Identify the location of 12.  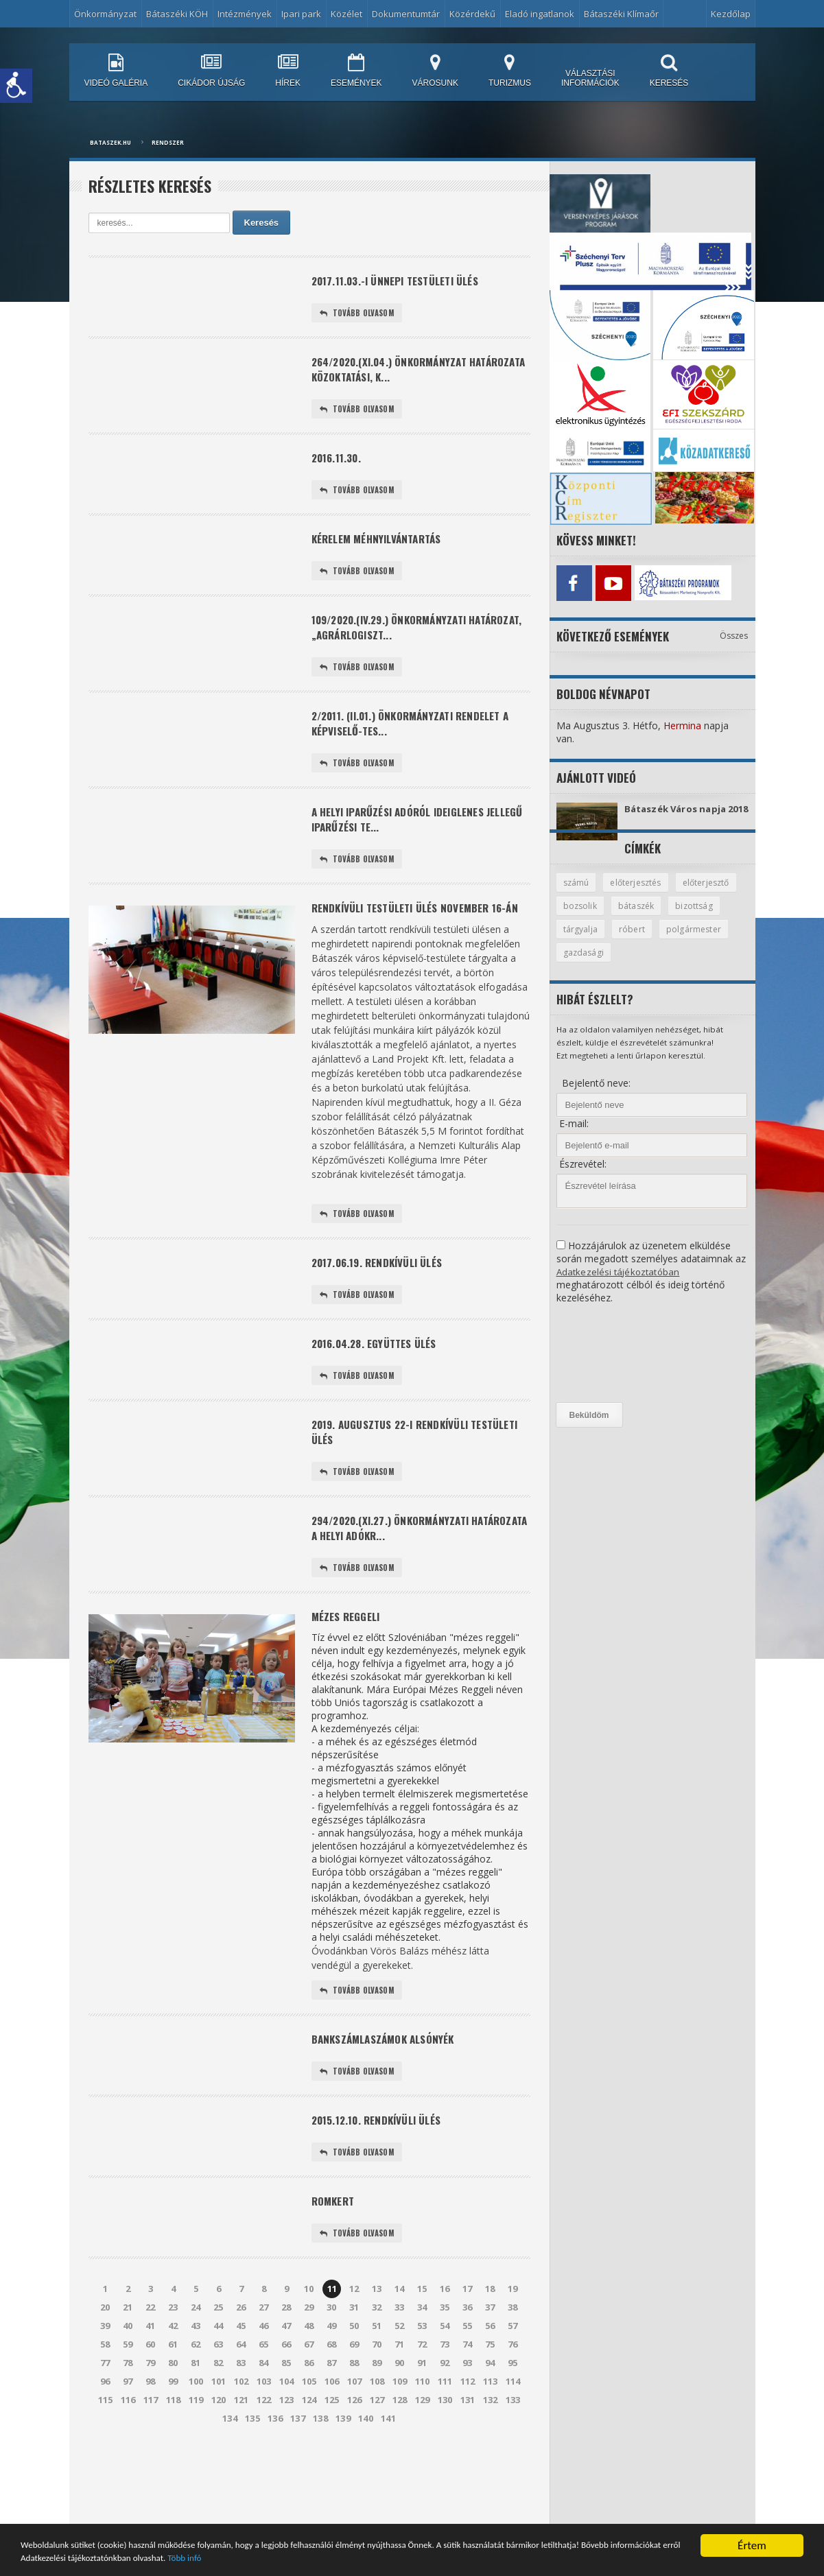
(355, 2362).